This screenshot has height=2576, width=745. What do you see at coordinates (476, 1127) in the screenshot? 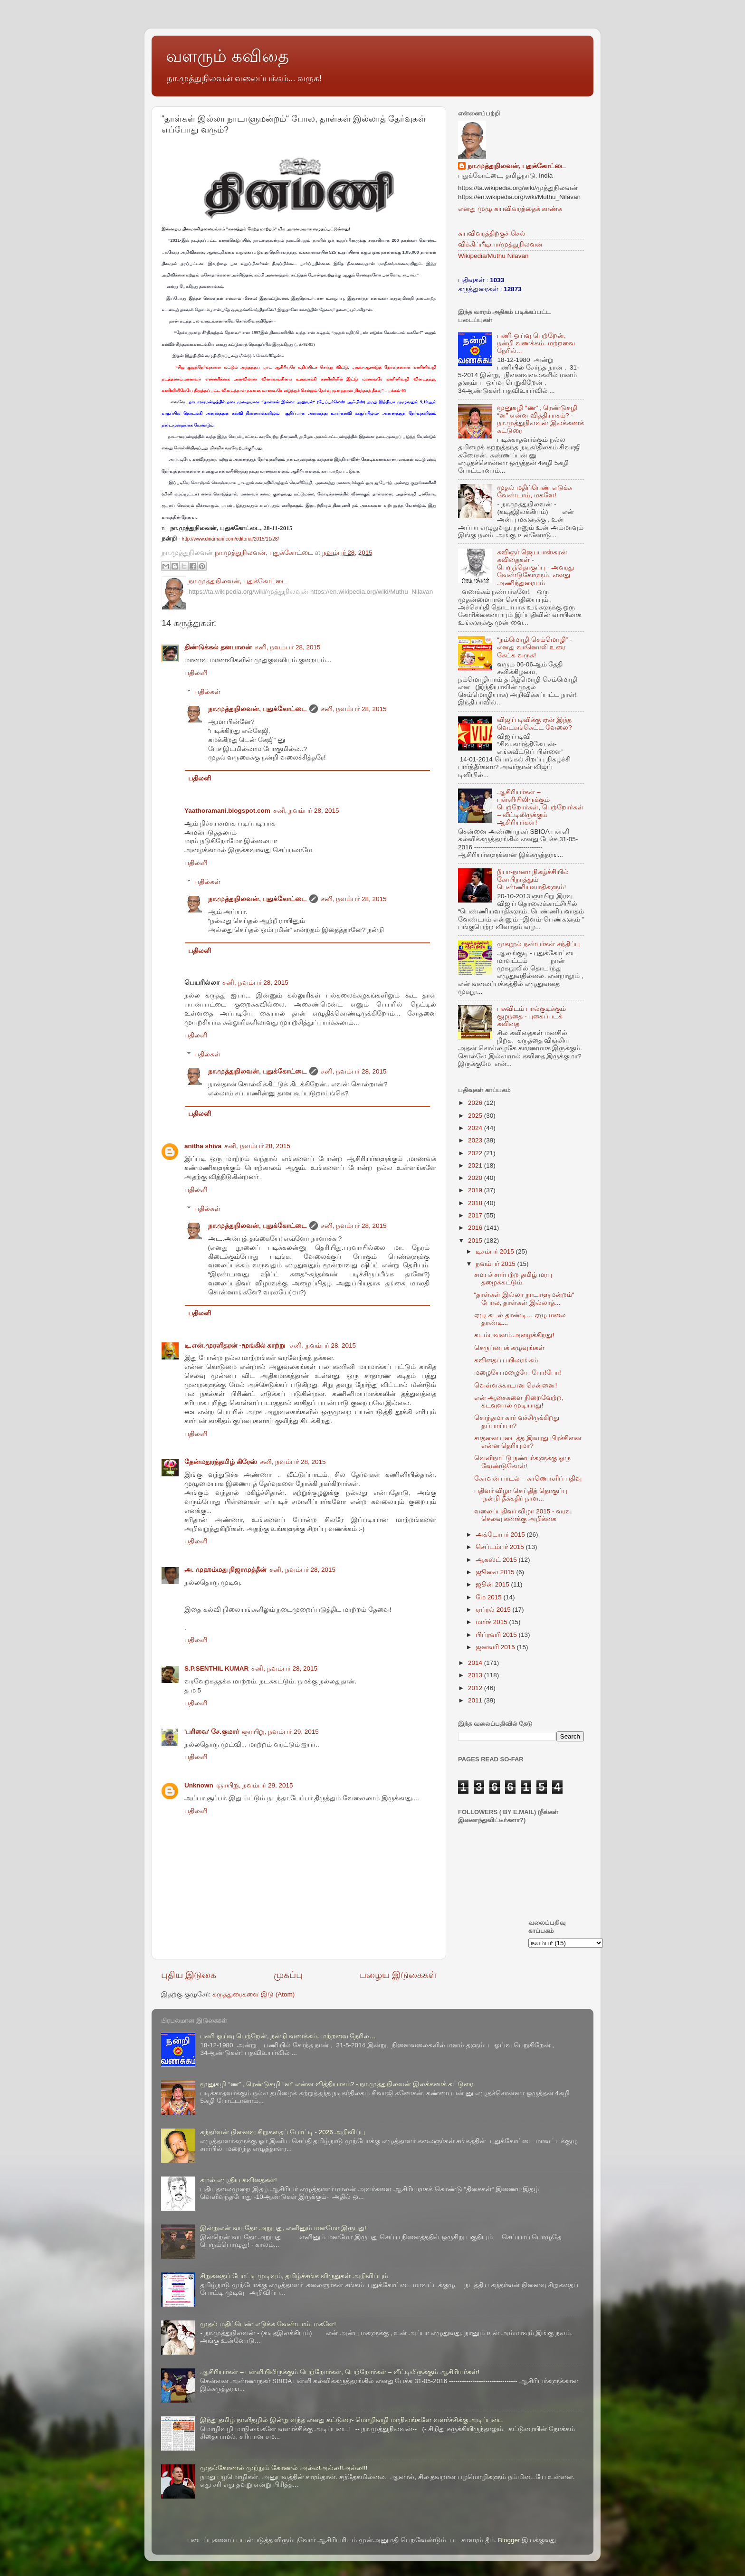
I see `2024` at bounding box center [476, 1127].